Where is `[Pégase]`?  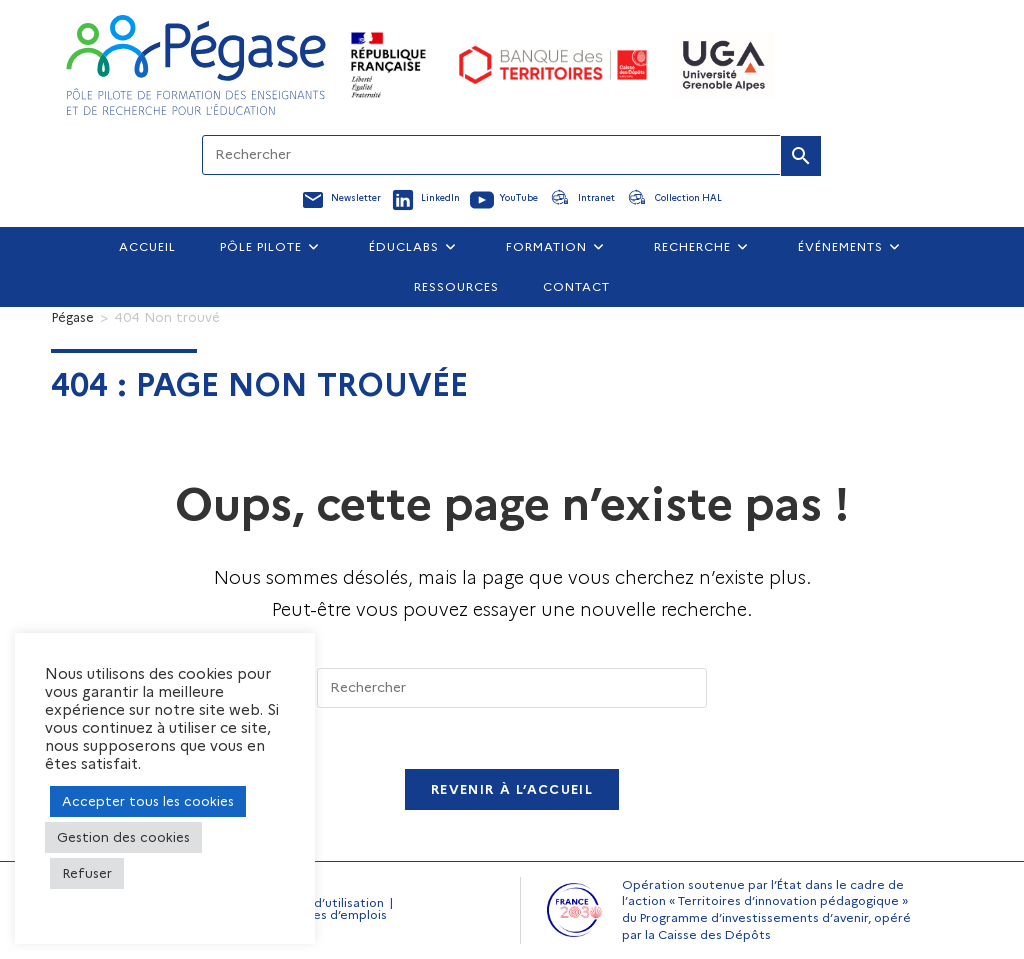
[Pégase] is located at coordinates (72, 317).